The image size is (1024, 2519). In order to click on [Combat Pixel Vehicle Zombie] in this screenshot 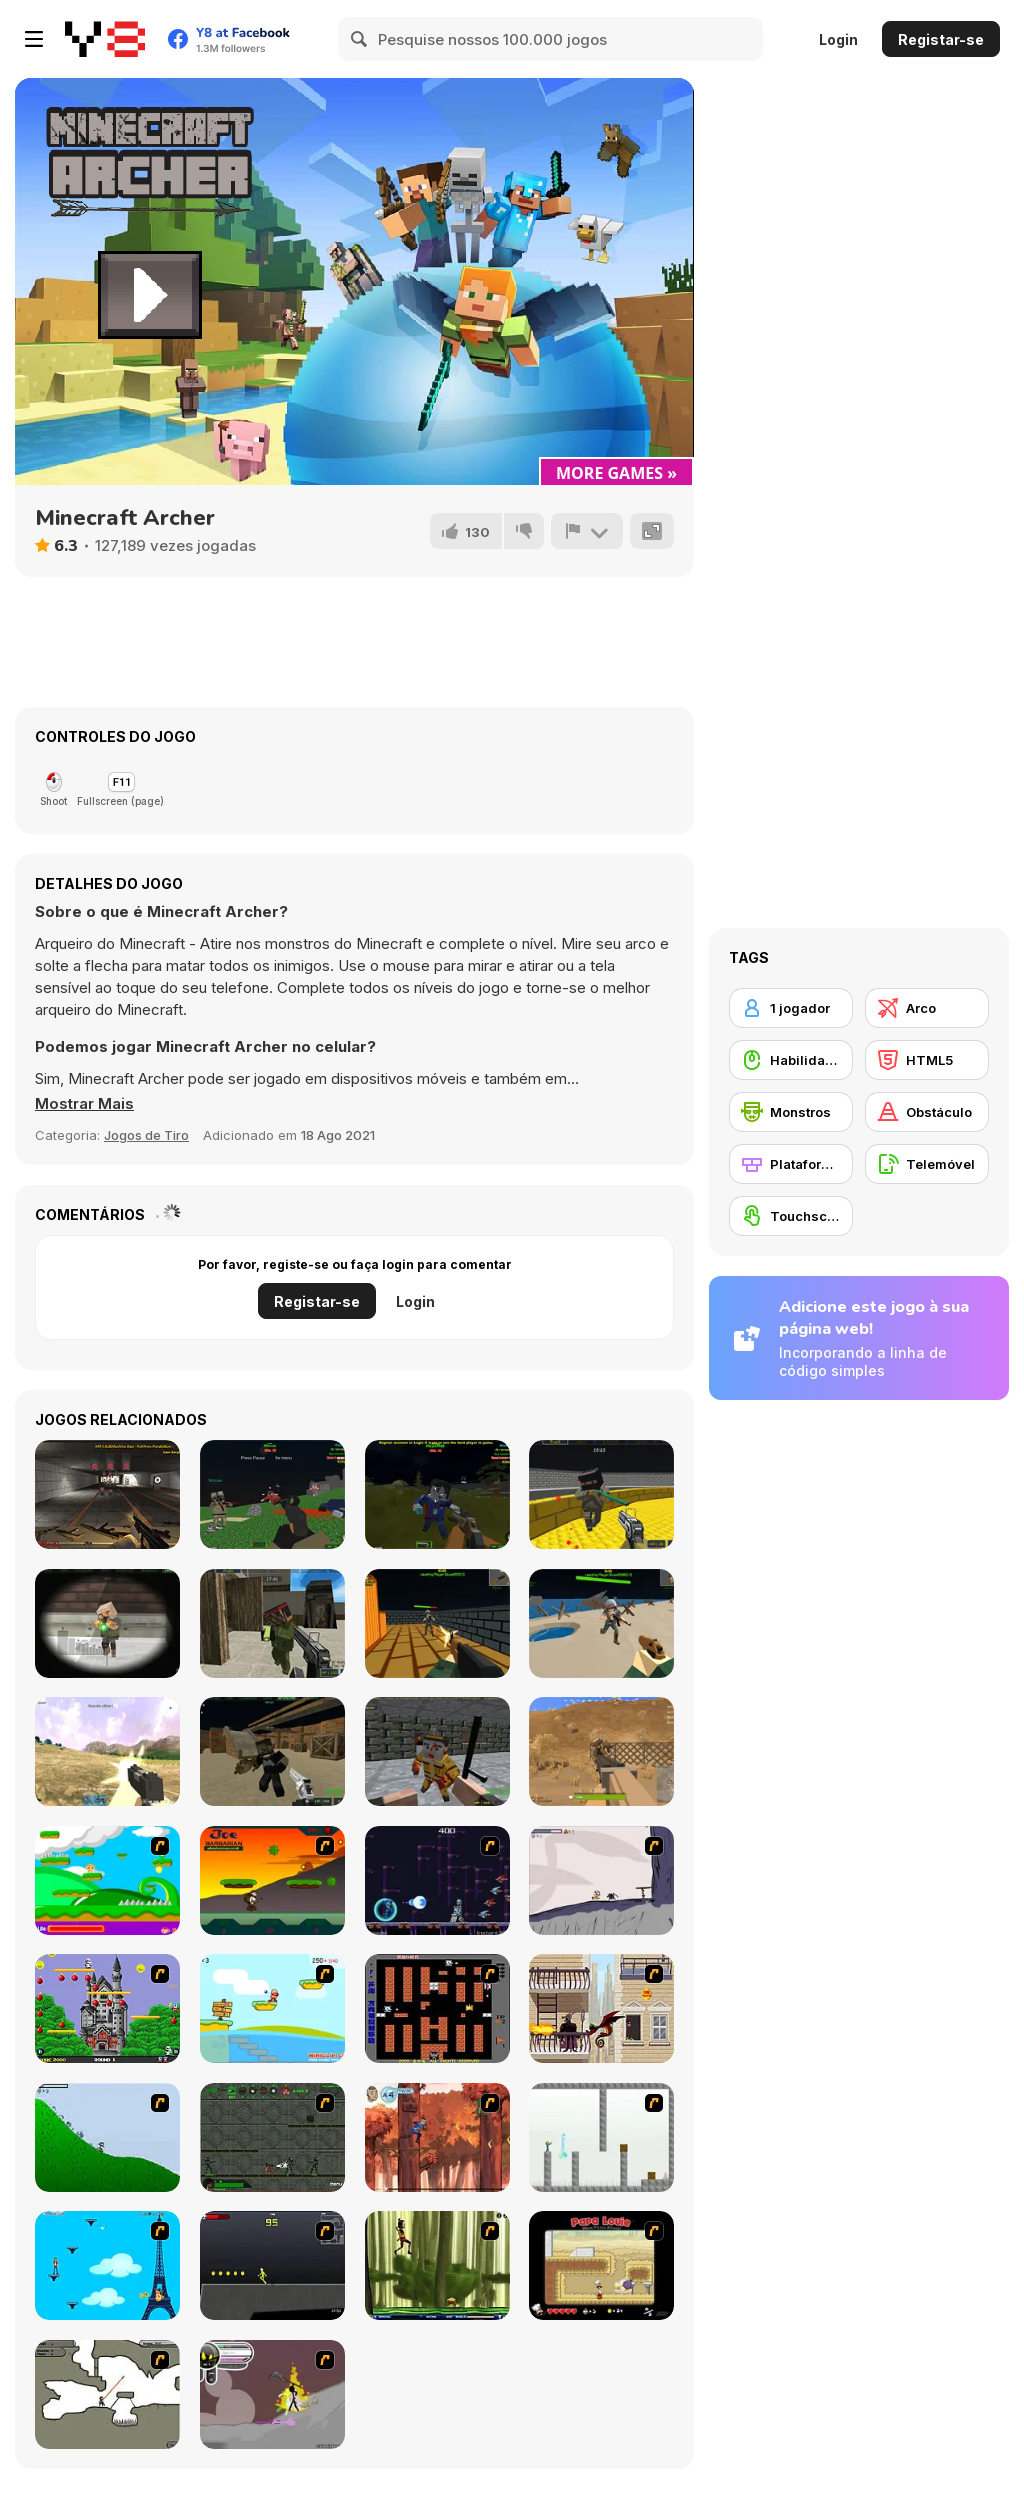, I will do `click(272, 1494)`.